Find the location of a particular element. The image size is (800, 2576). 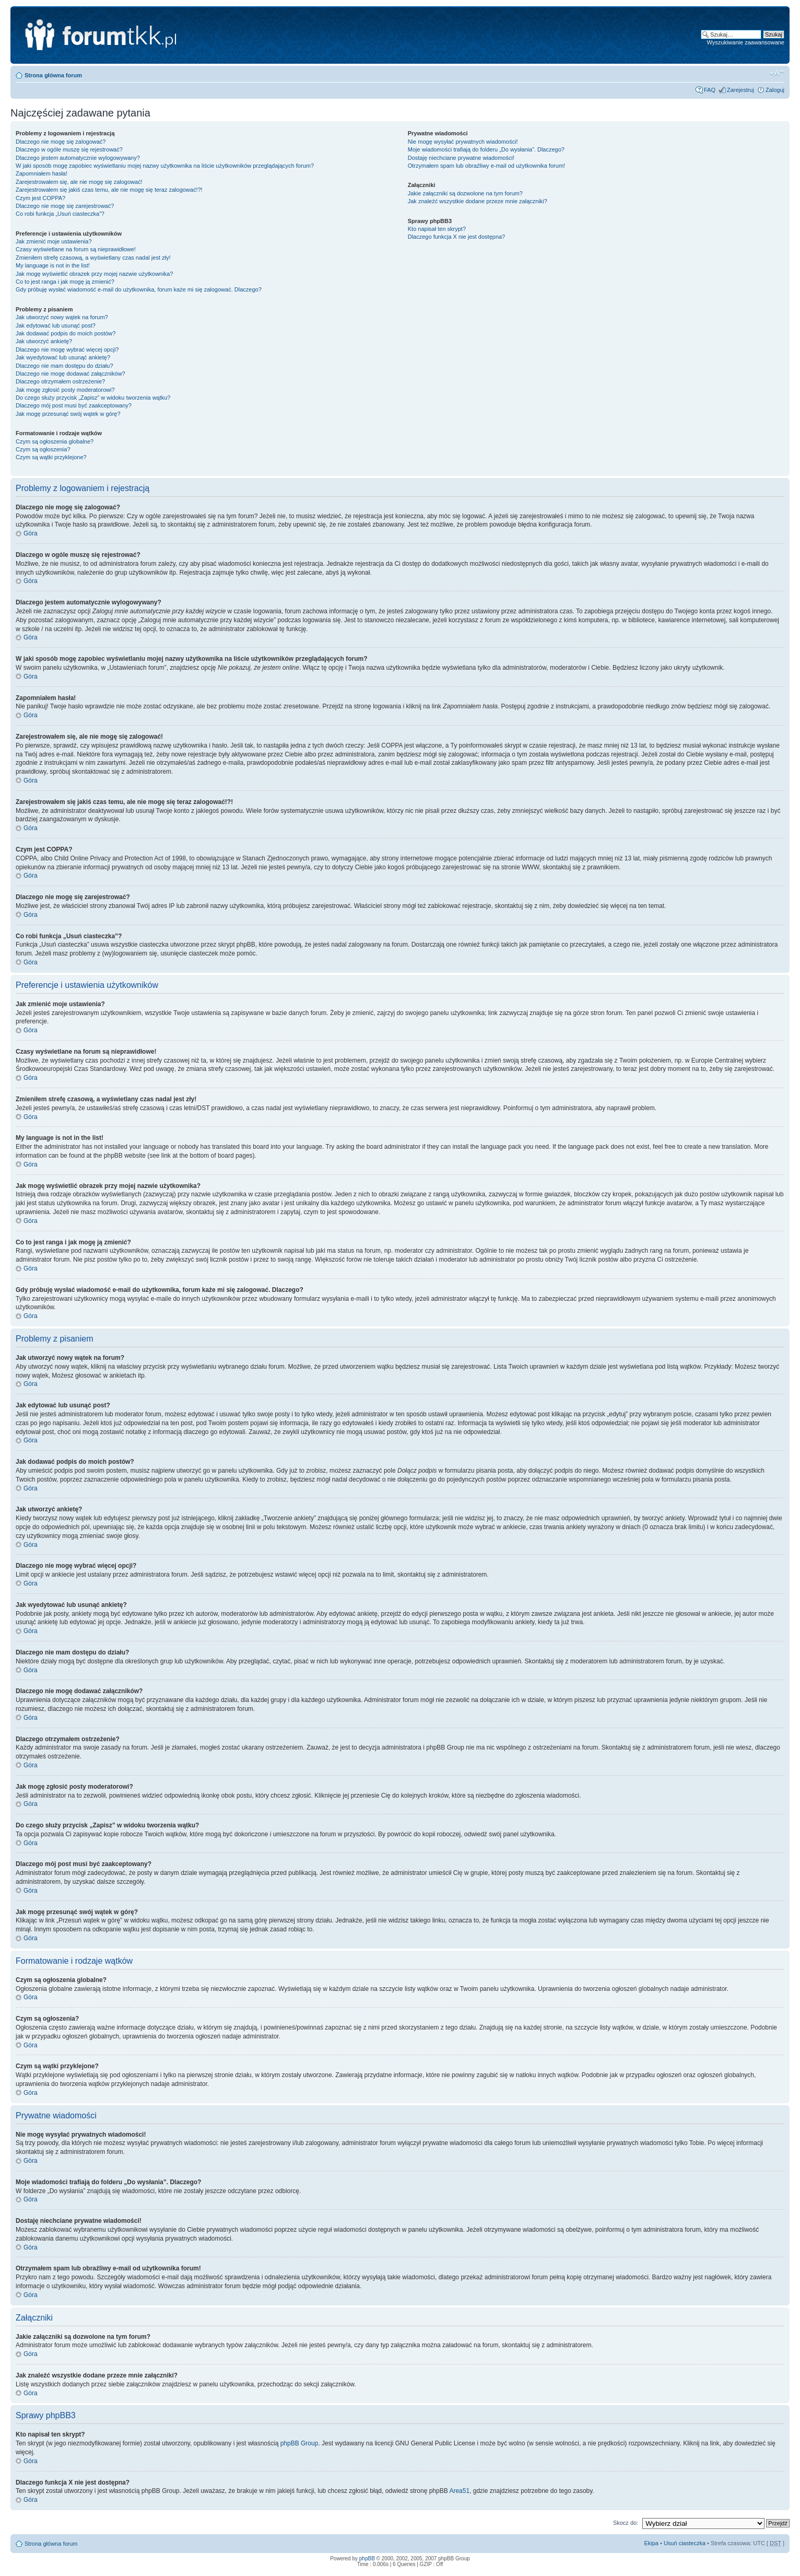

Jak wyedytować lub usunąć ankietę? is located at coordinates (63, 357).